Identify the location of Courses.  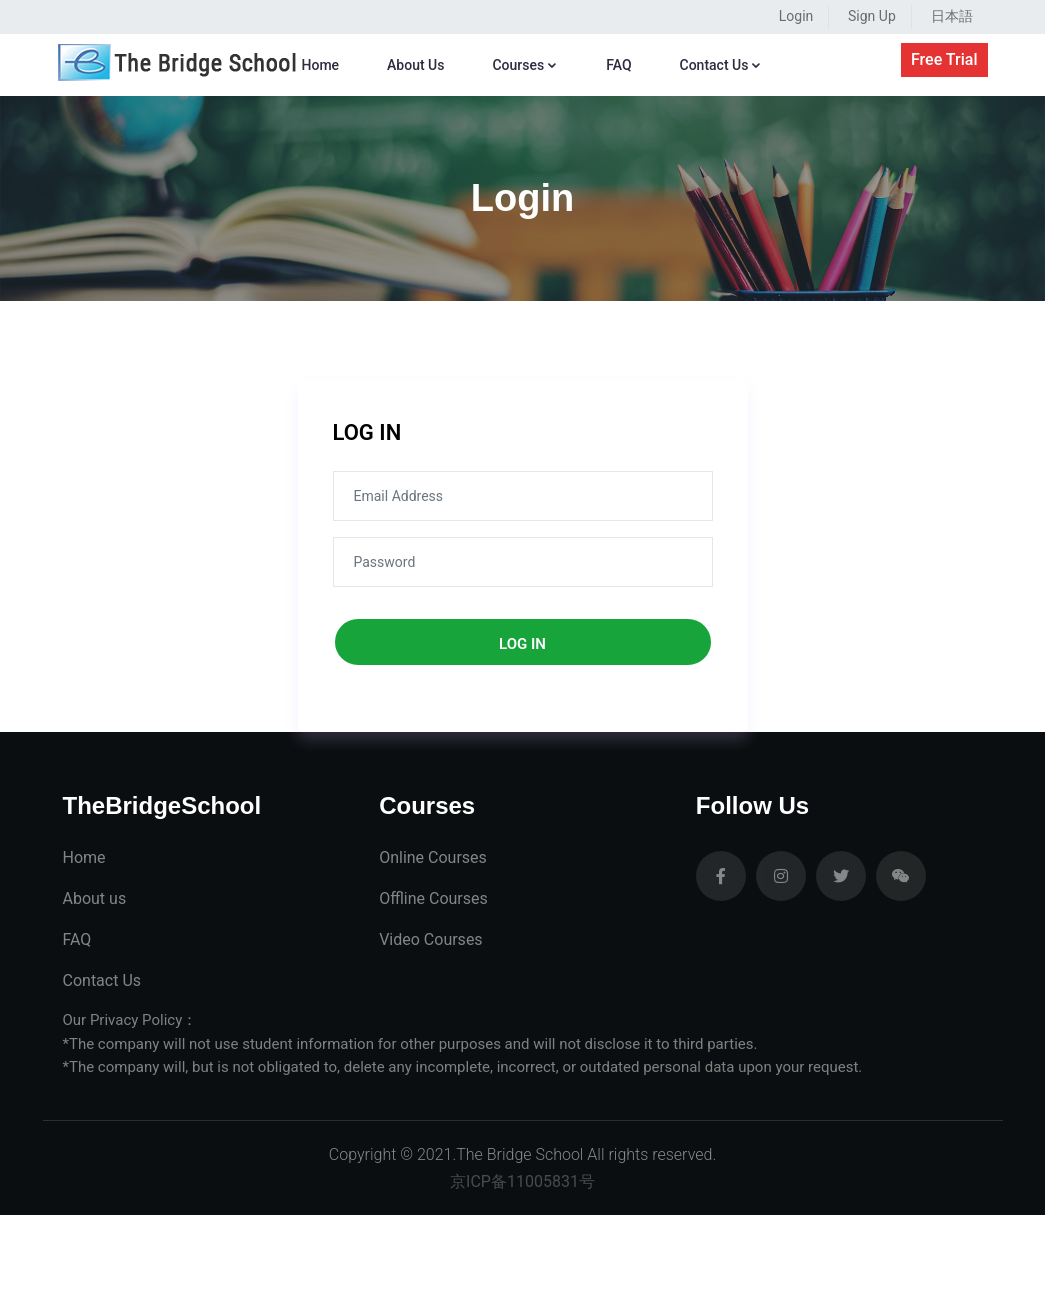
(525, 65).